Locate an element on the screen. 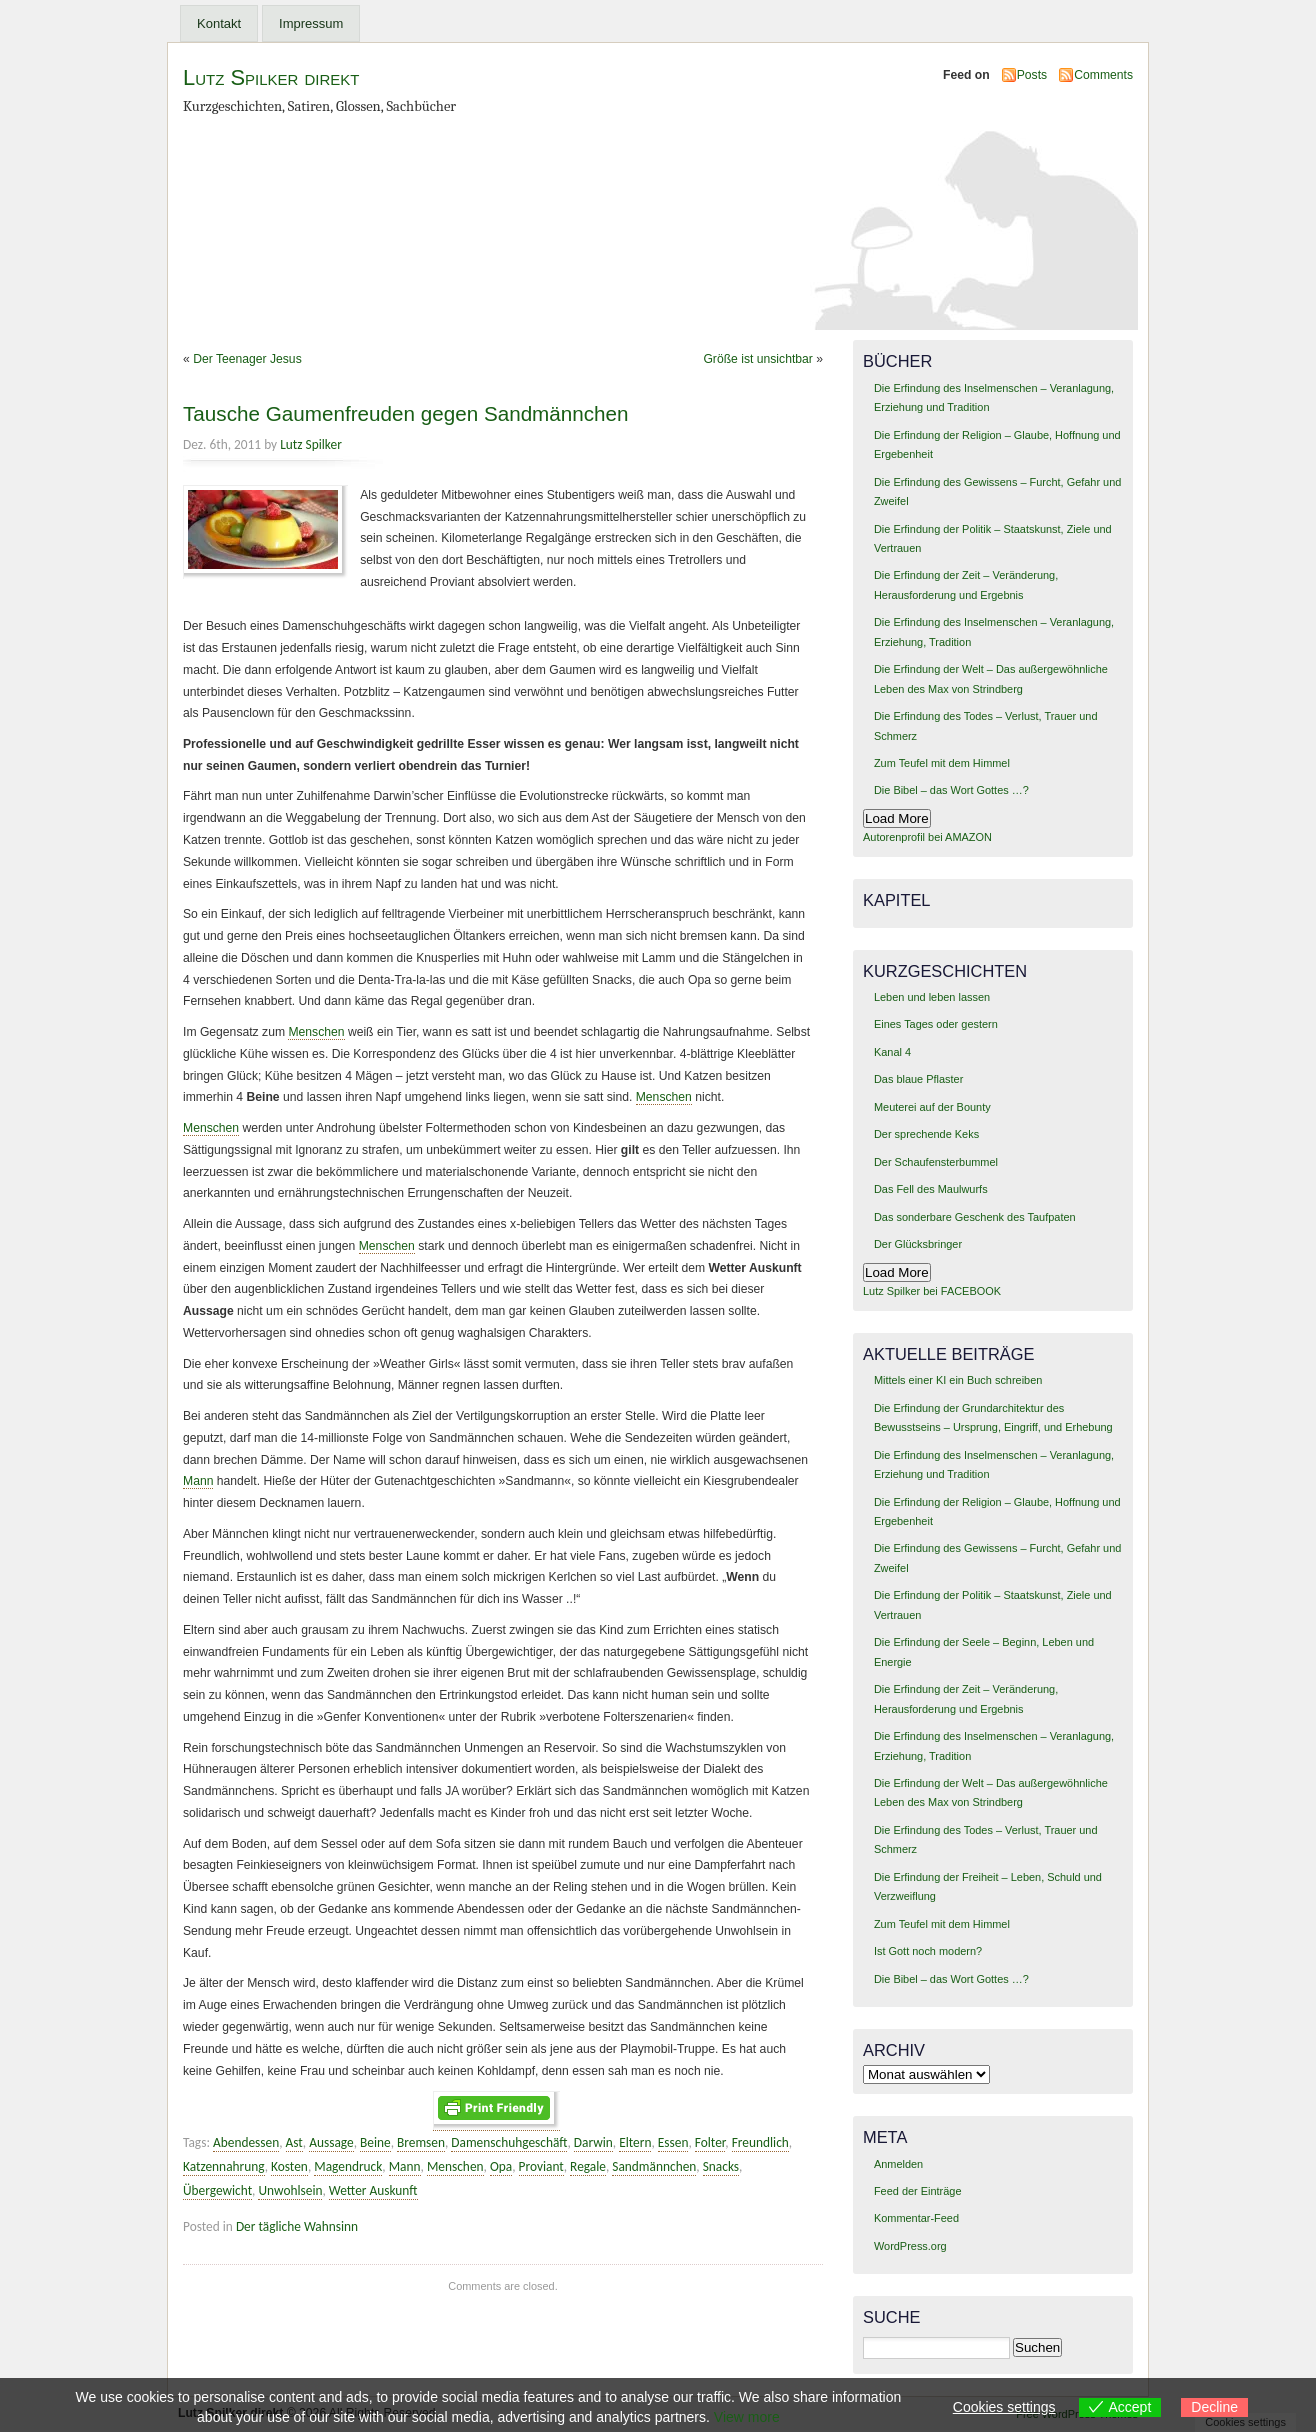 The image size is (1316, 2432). Mann is located at coordinates (198, 1481).